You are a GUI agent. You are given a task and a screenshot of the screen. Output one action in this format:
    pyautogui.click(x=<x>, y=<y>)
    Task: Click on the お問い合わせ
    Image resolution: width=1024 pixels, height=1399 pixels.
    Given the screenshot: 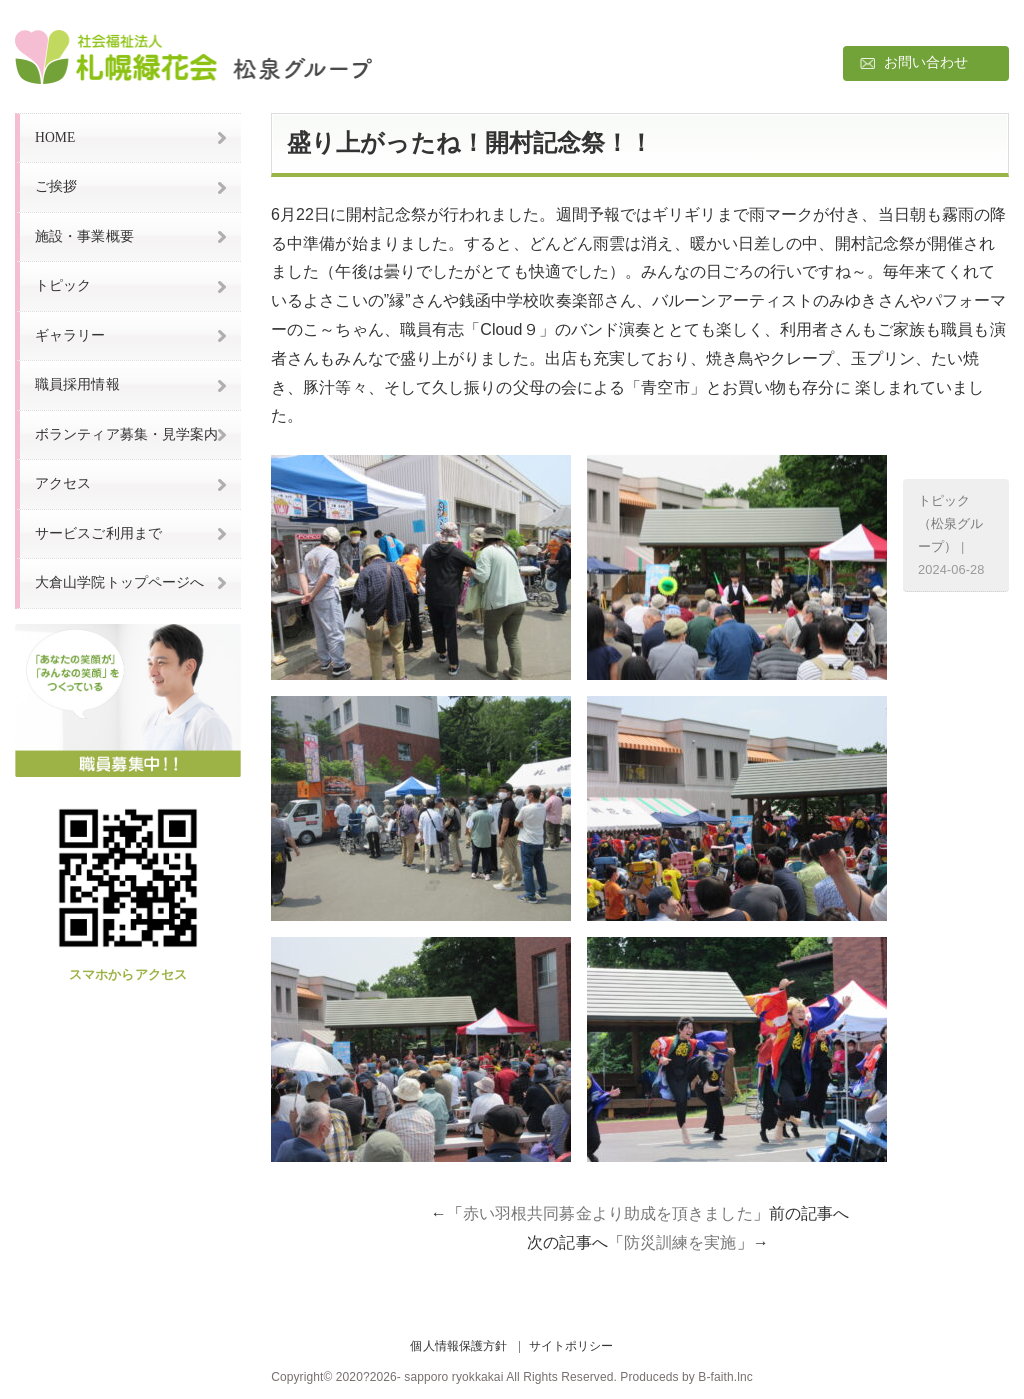 What is the action you would take?
    pyautogui.click(x=926, y=62)
    